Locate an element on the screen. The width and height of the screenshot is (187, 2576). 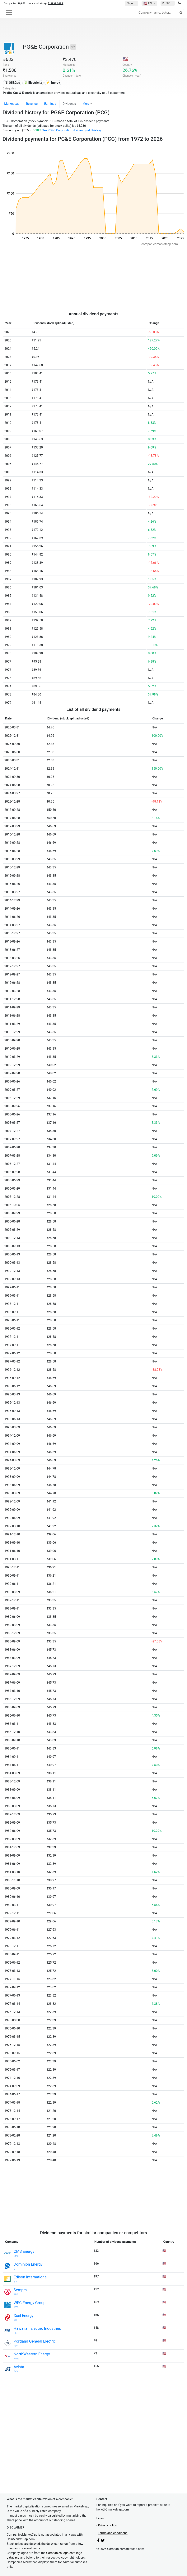
[Toggle navigation] is located at coordinates (9, 12).